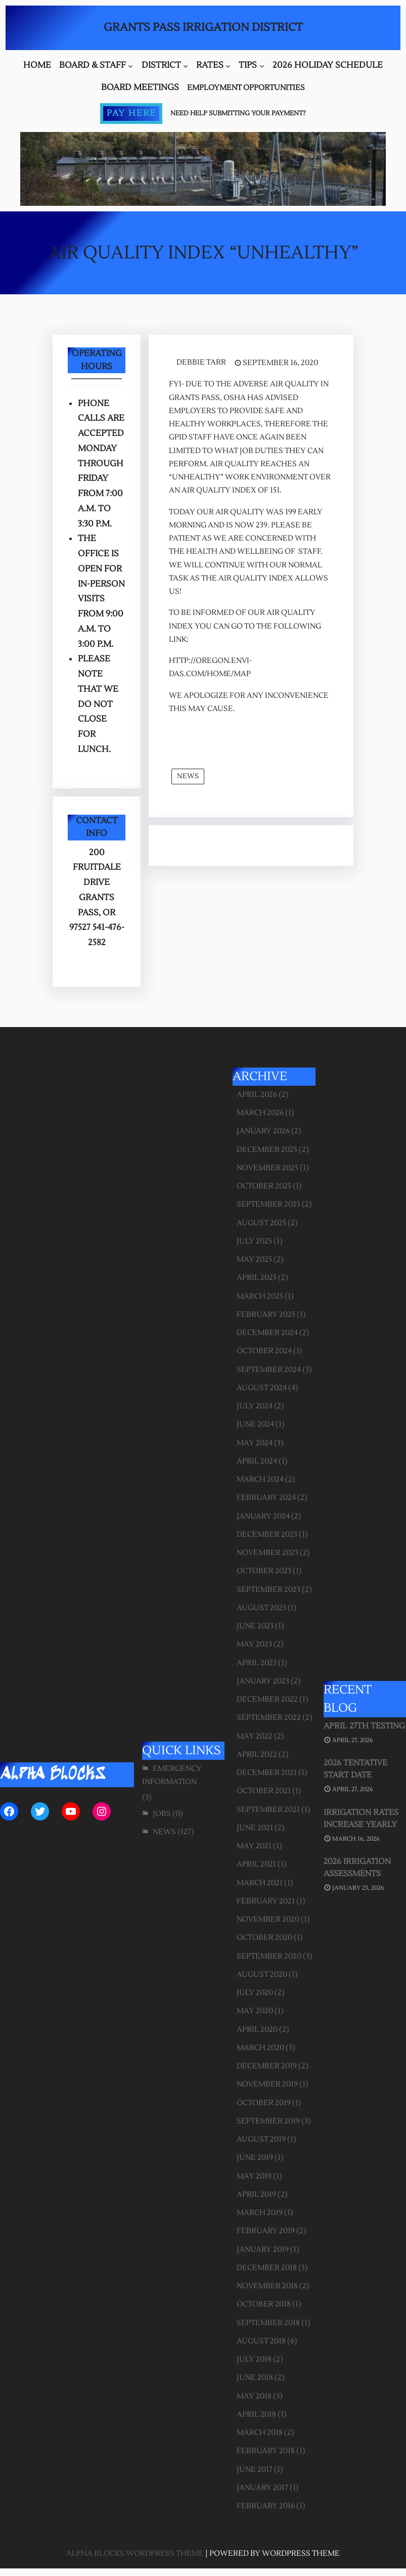  What do you see at coordinates (257, 1461) in the screenshot?
I see `April 2024` at bounding box center [257, 1461].